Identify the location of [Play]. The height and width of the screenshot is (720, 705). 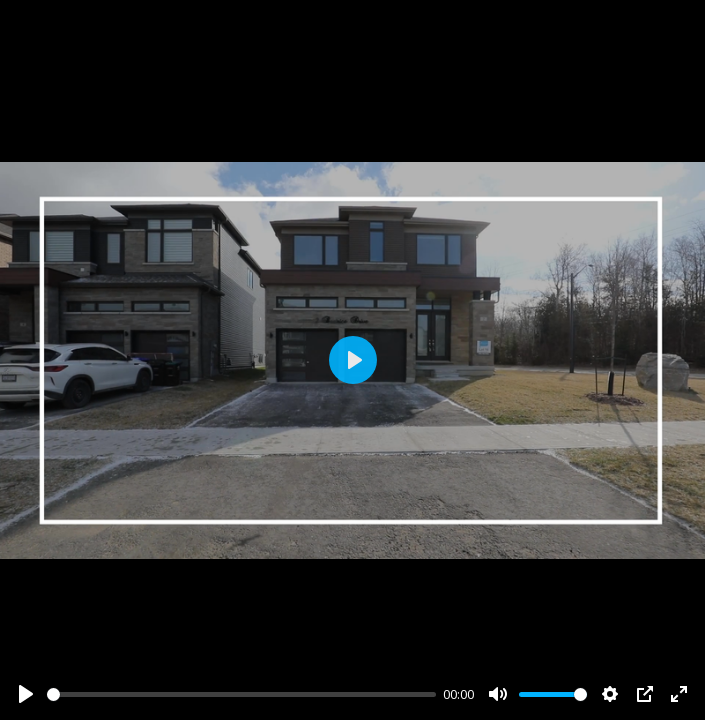
(26, 694).